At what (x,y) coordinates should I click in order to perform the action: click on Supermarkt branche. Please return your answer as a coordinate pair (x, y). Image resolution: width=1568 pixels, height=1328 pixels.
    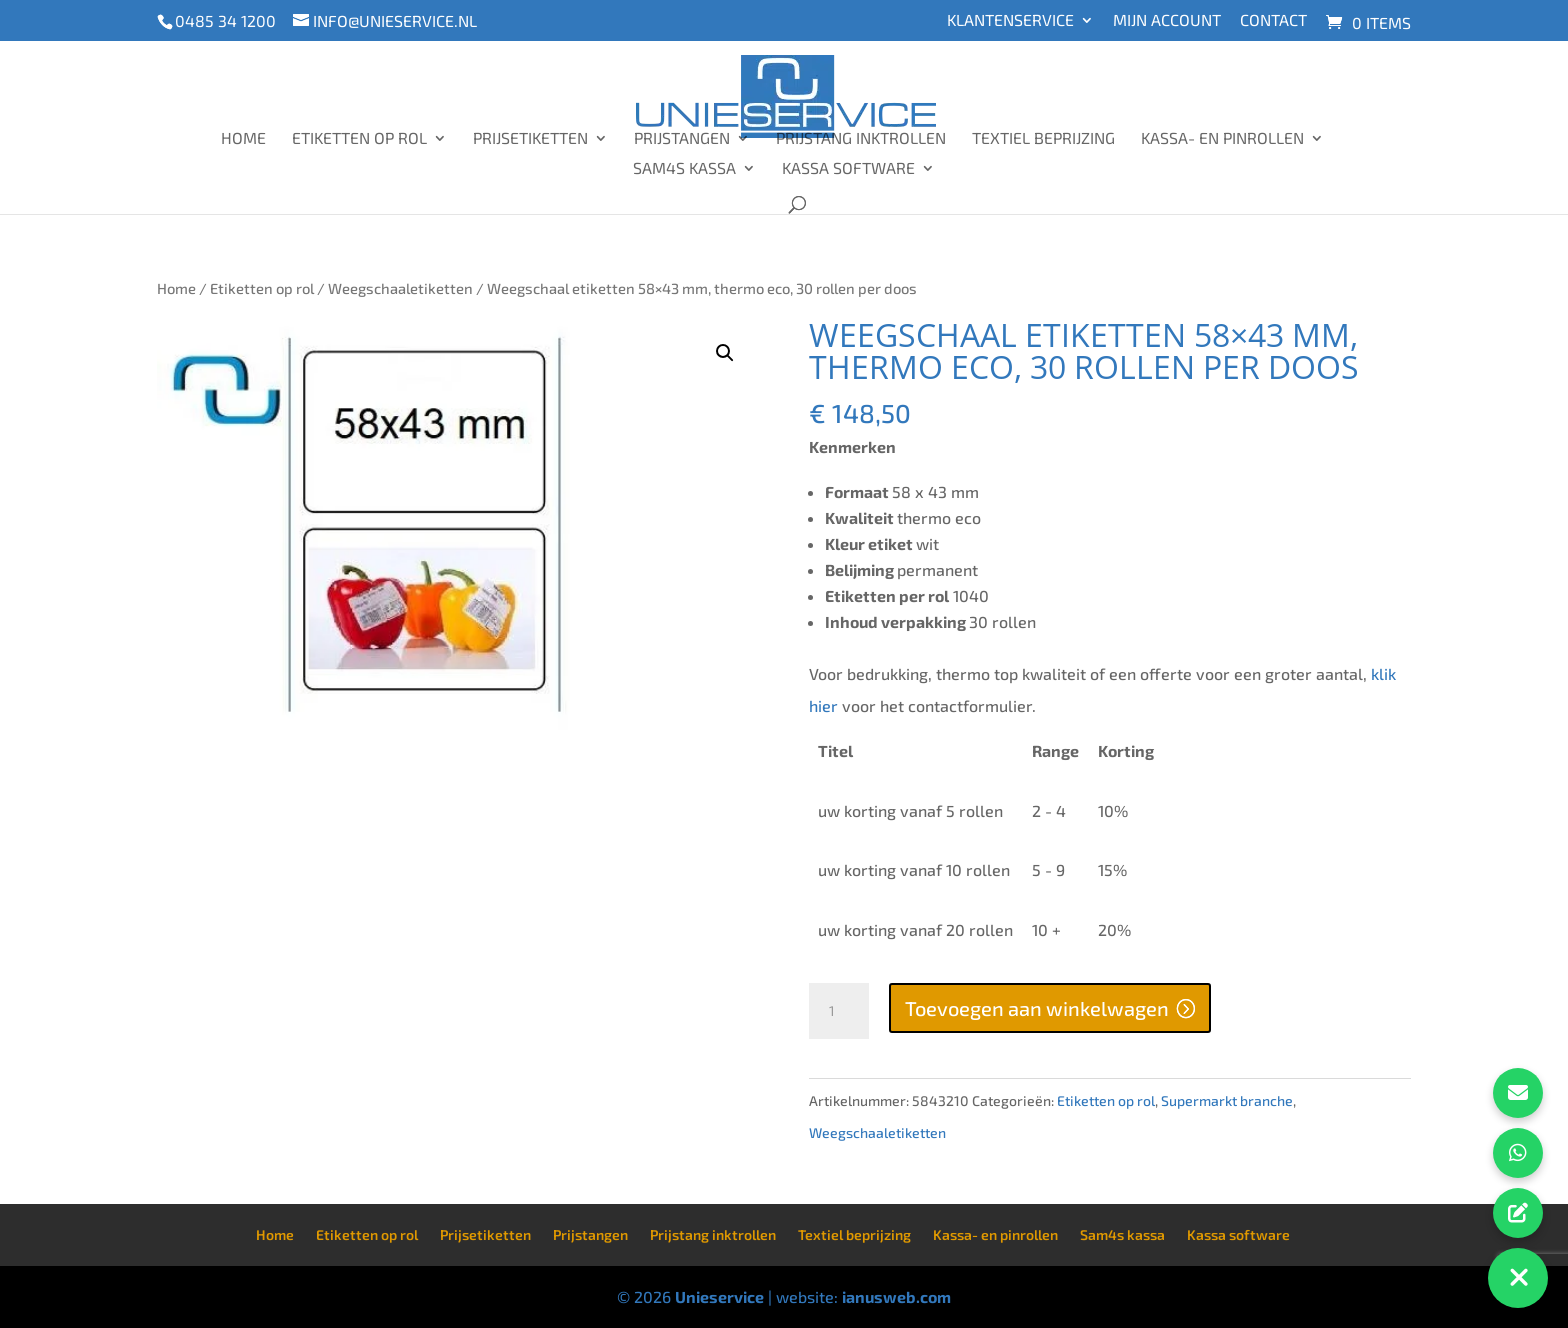
    Looking at the image, I should click on (1227, 1100).